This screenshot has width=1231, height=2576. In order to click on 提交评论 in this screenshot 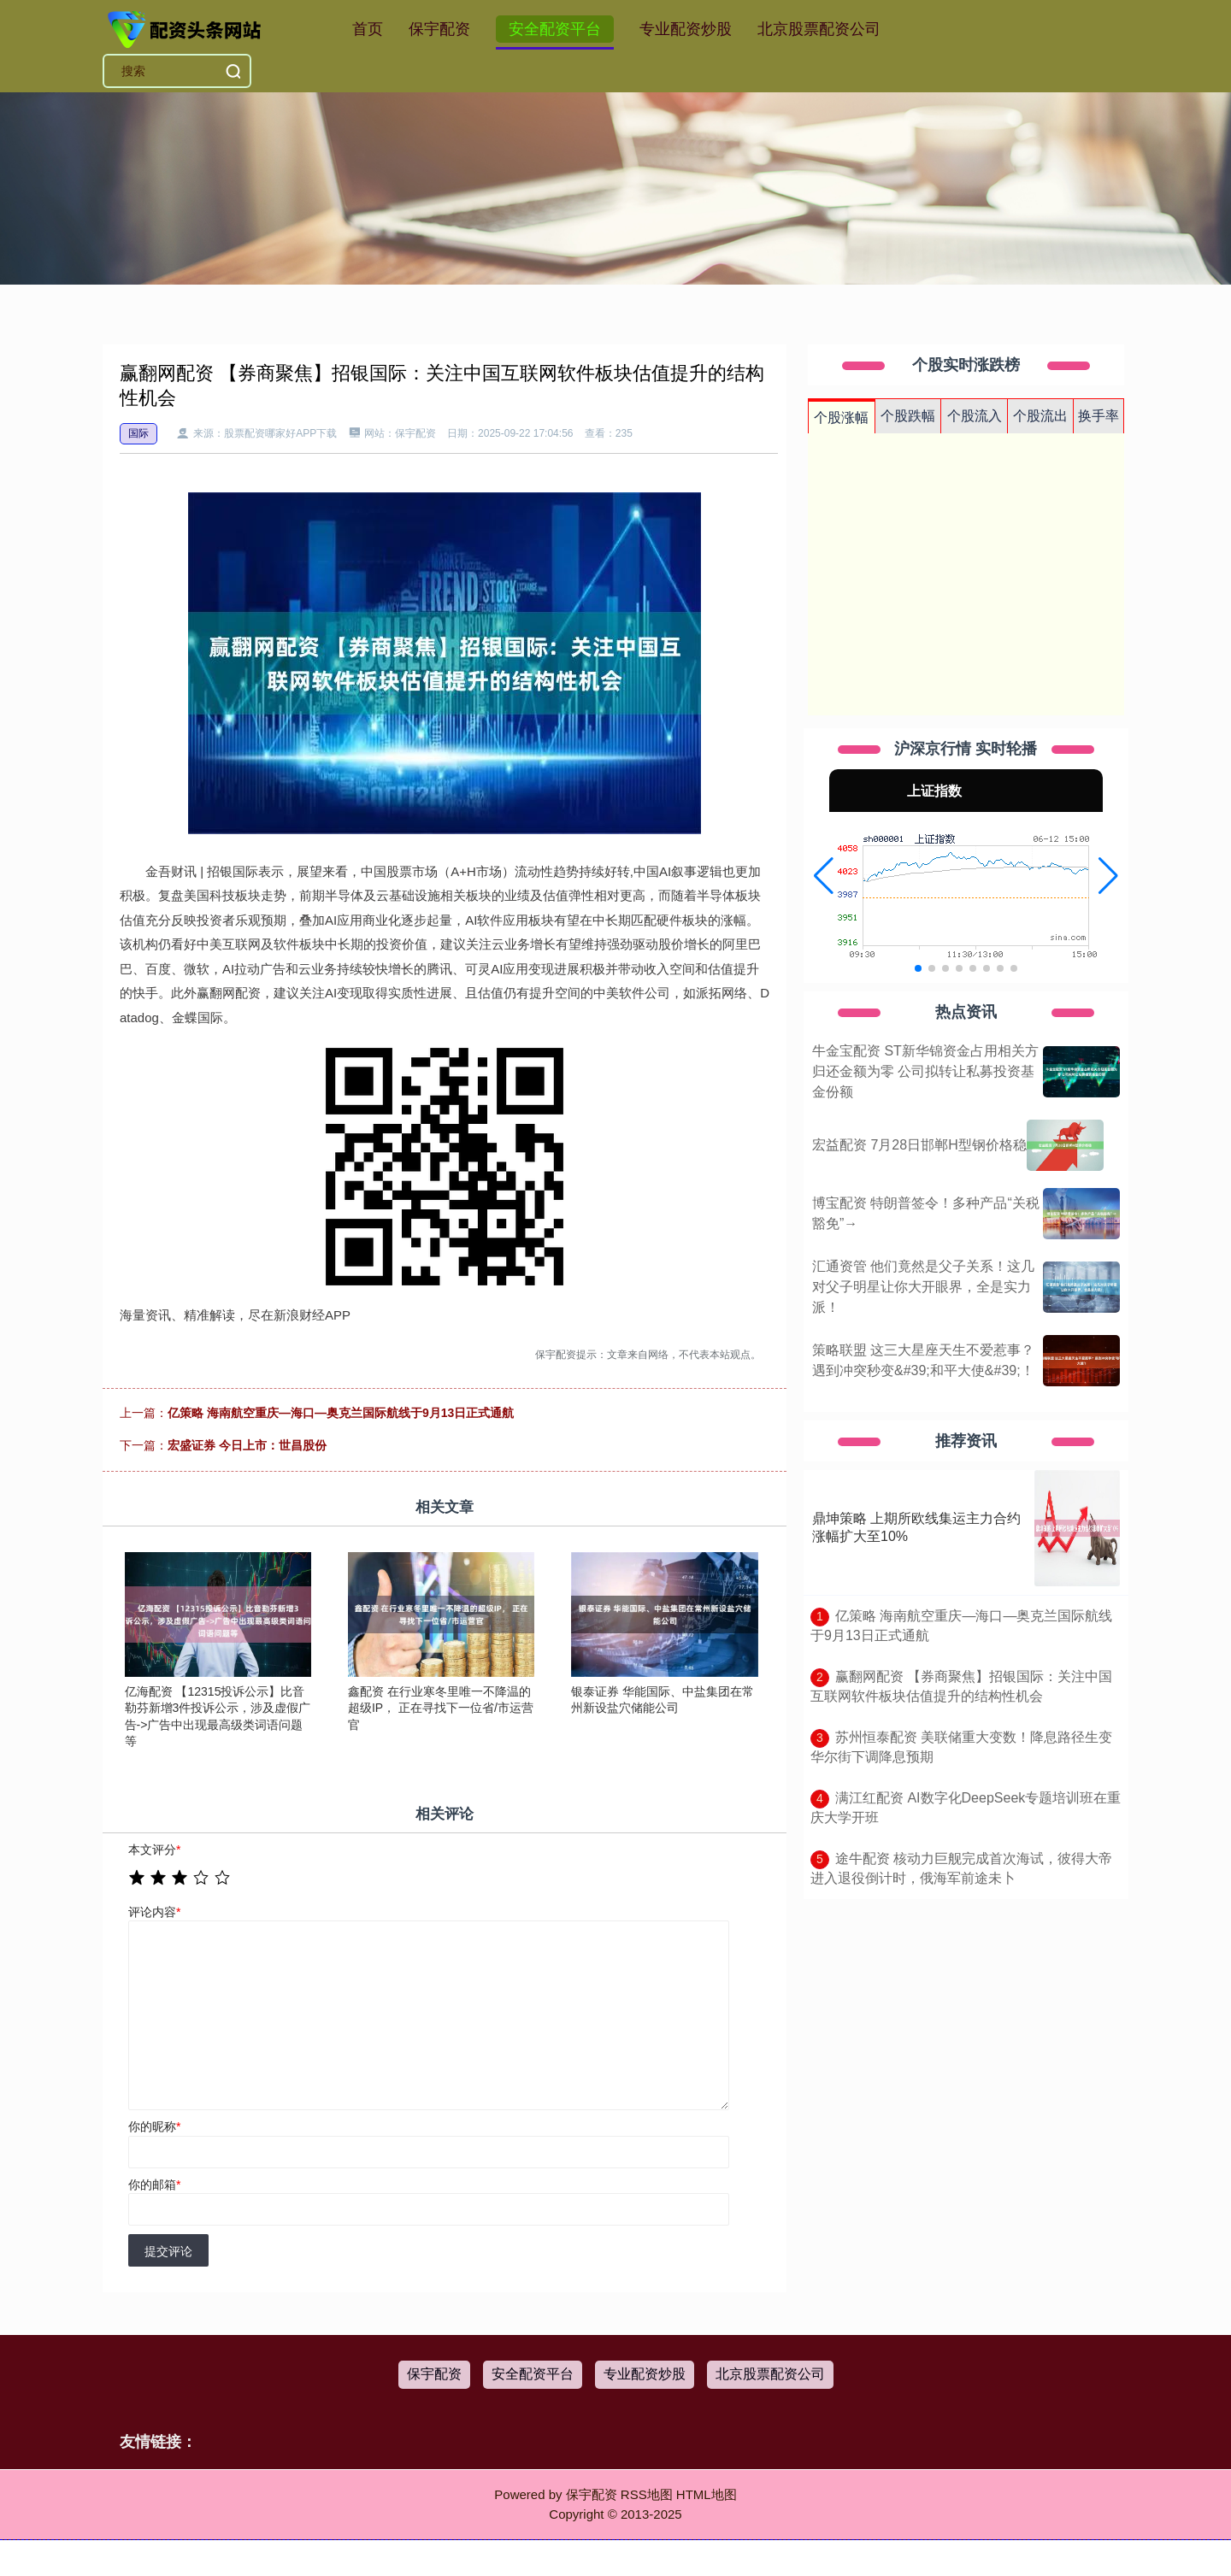, I will do `click(168, 2251)`.